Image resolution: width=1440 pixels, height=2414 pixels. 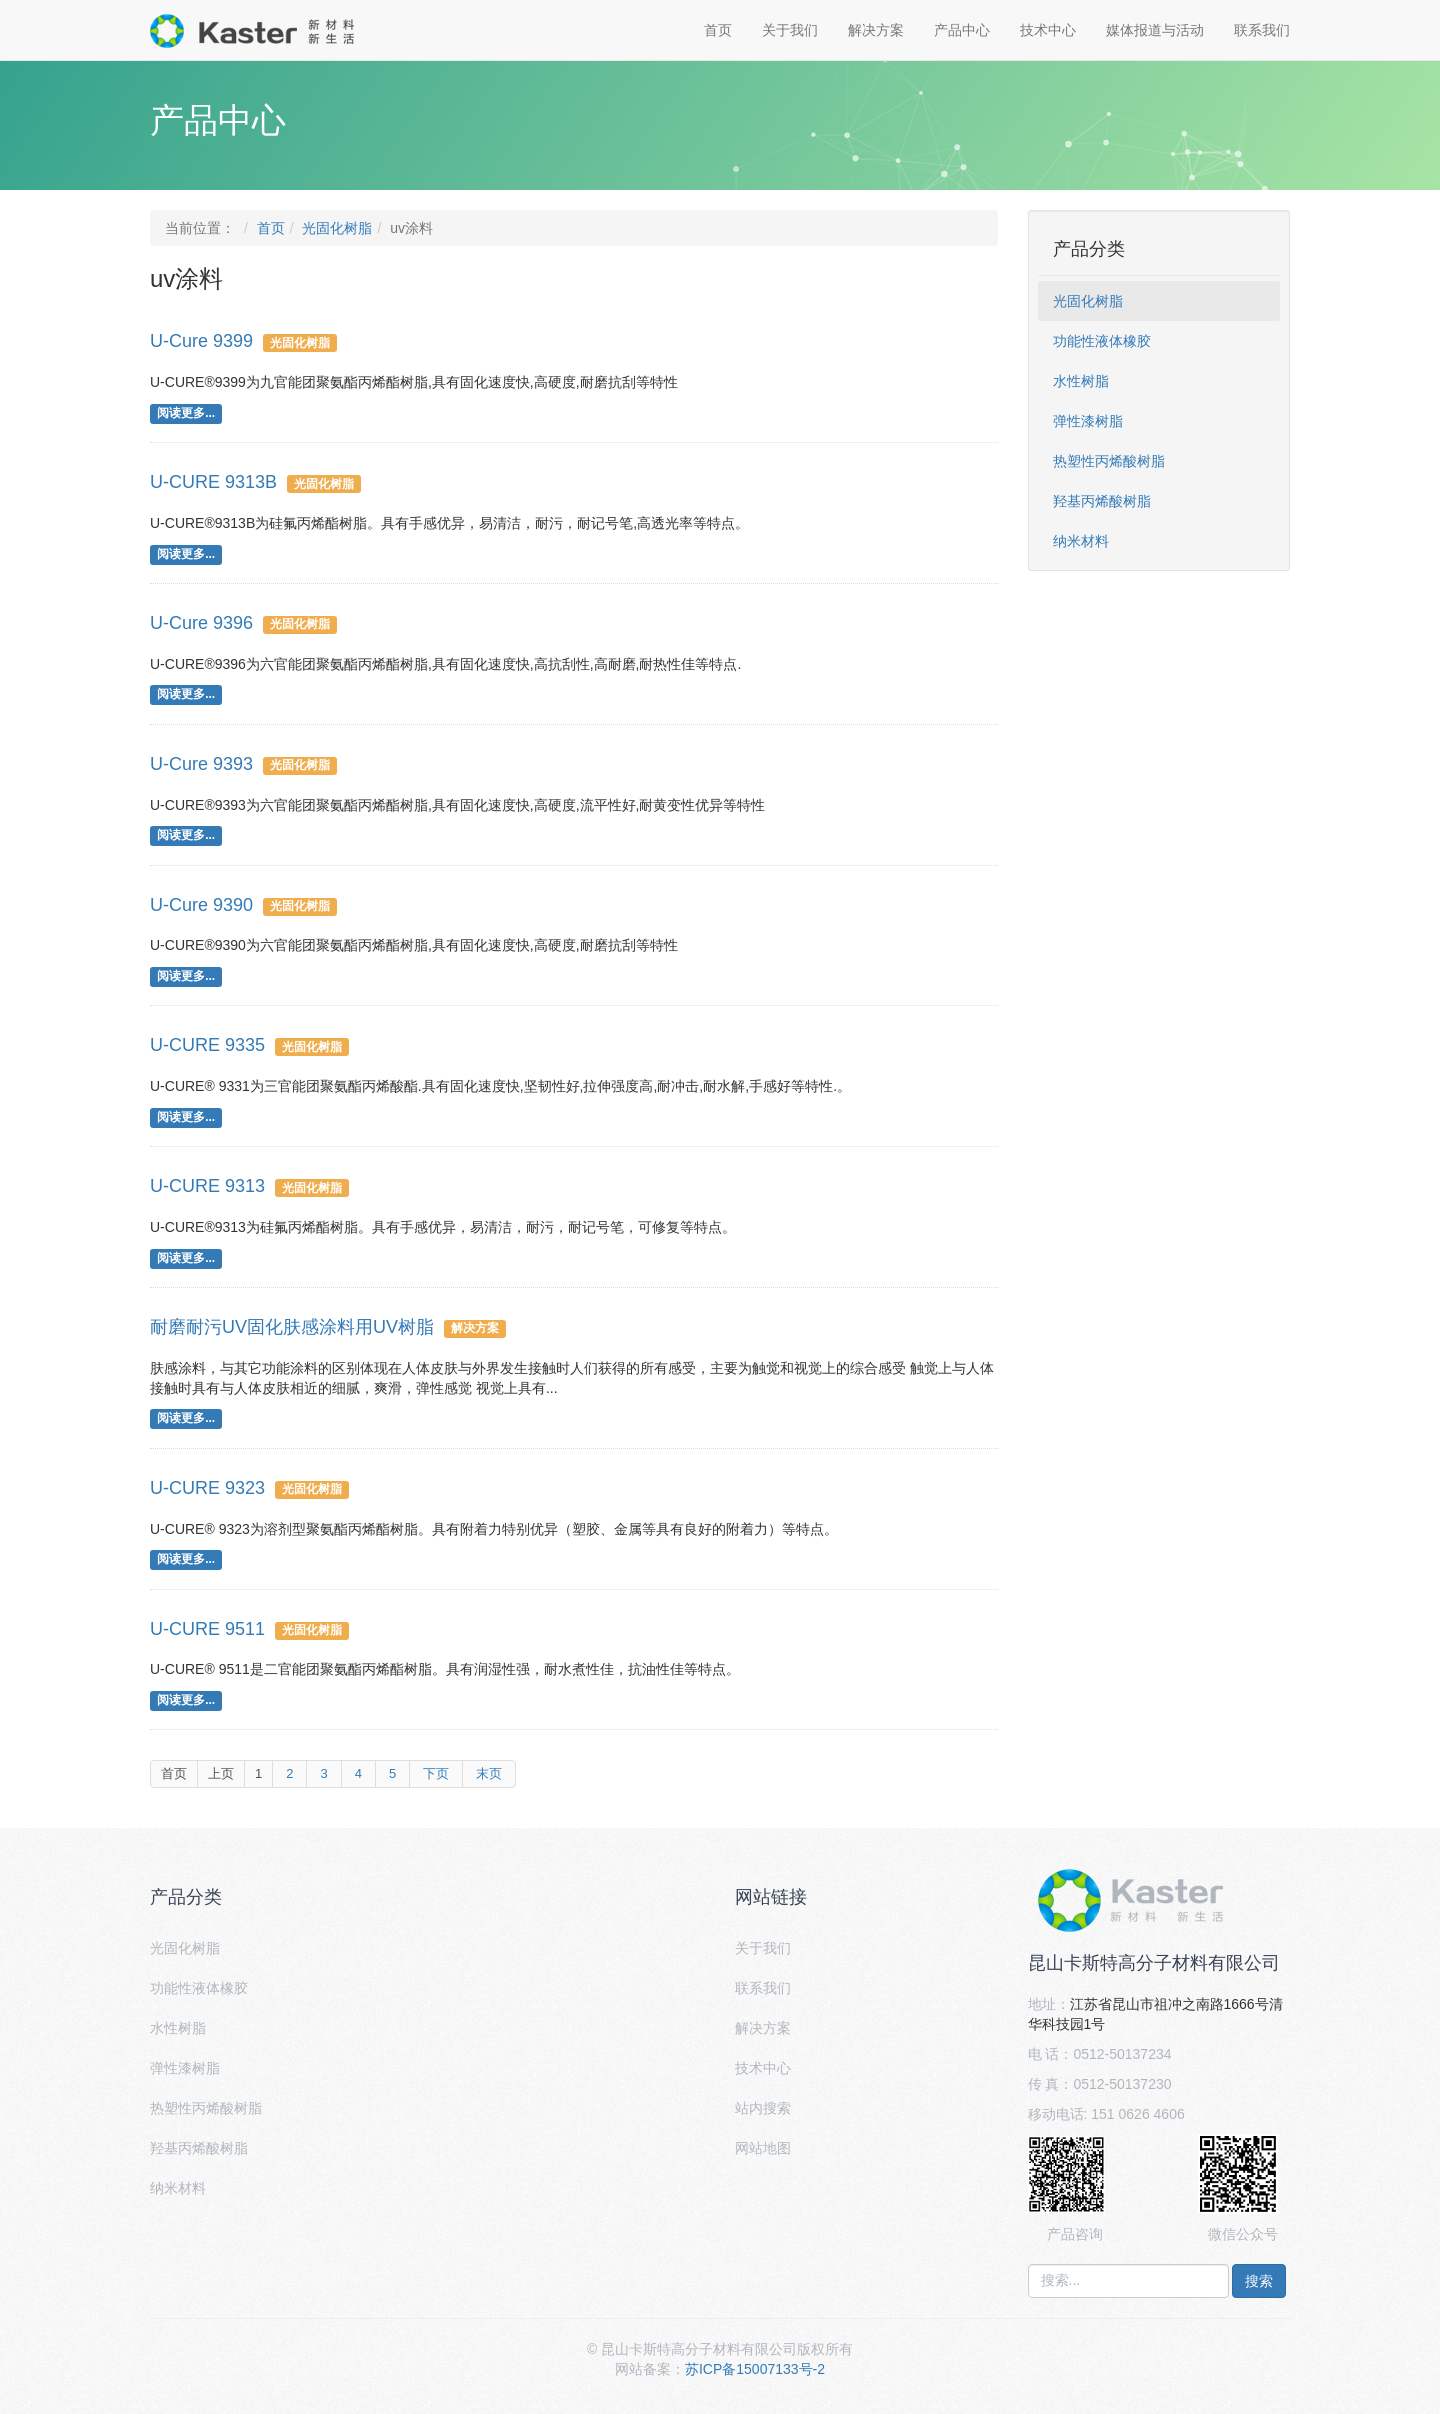 I want to click on 热塑性丙烯酸树脂, so click(x=1109, y=461).